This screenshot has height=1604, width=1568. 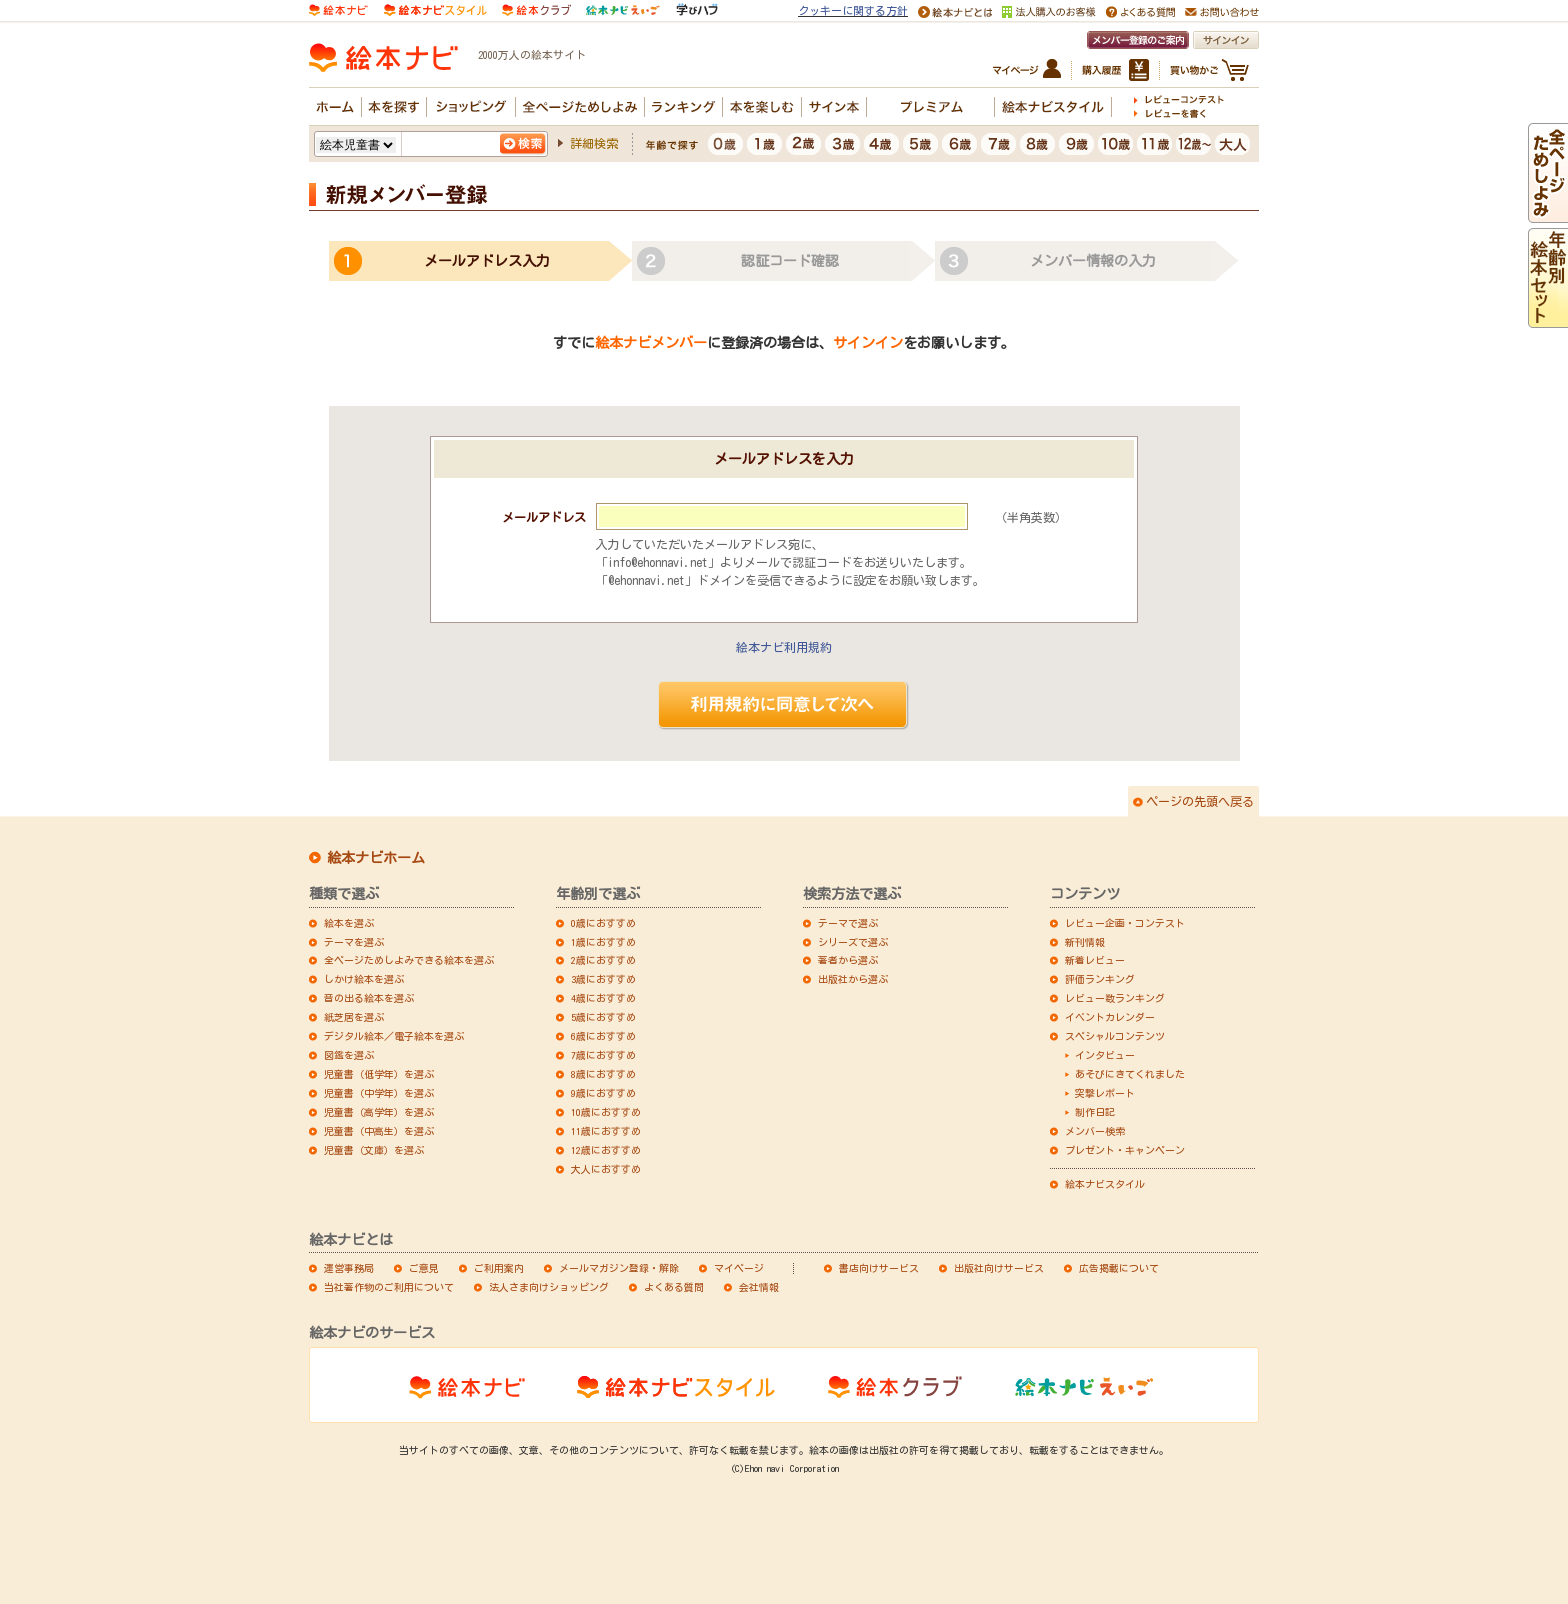 I want to click on 会社情報, so click(x=759, y=1287).